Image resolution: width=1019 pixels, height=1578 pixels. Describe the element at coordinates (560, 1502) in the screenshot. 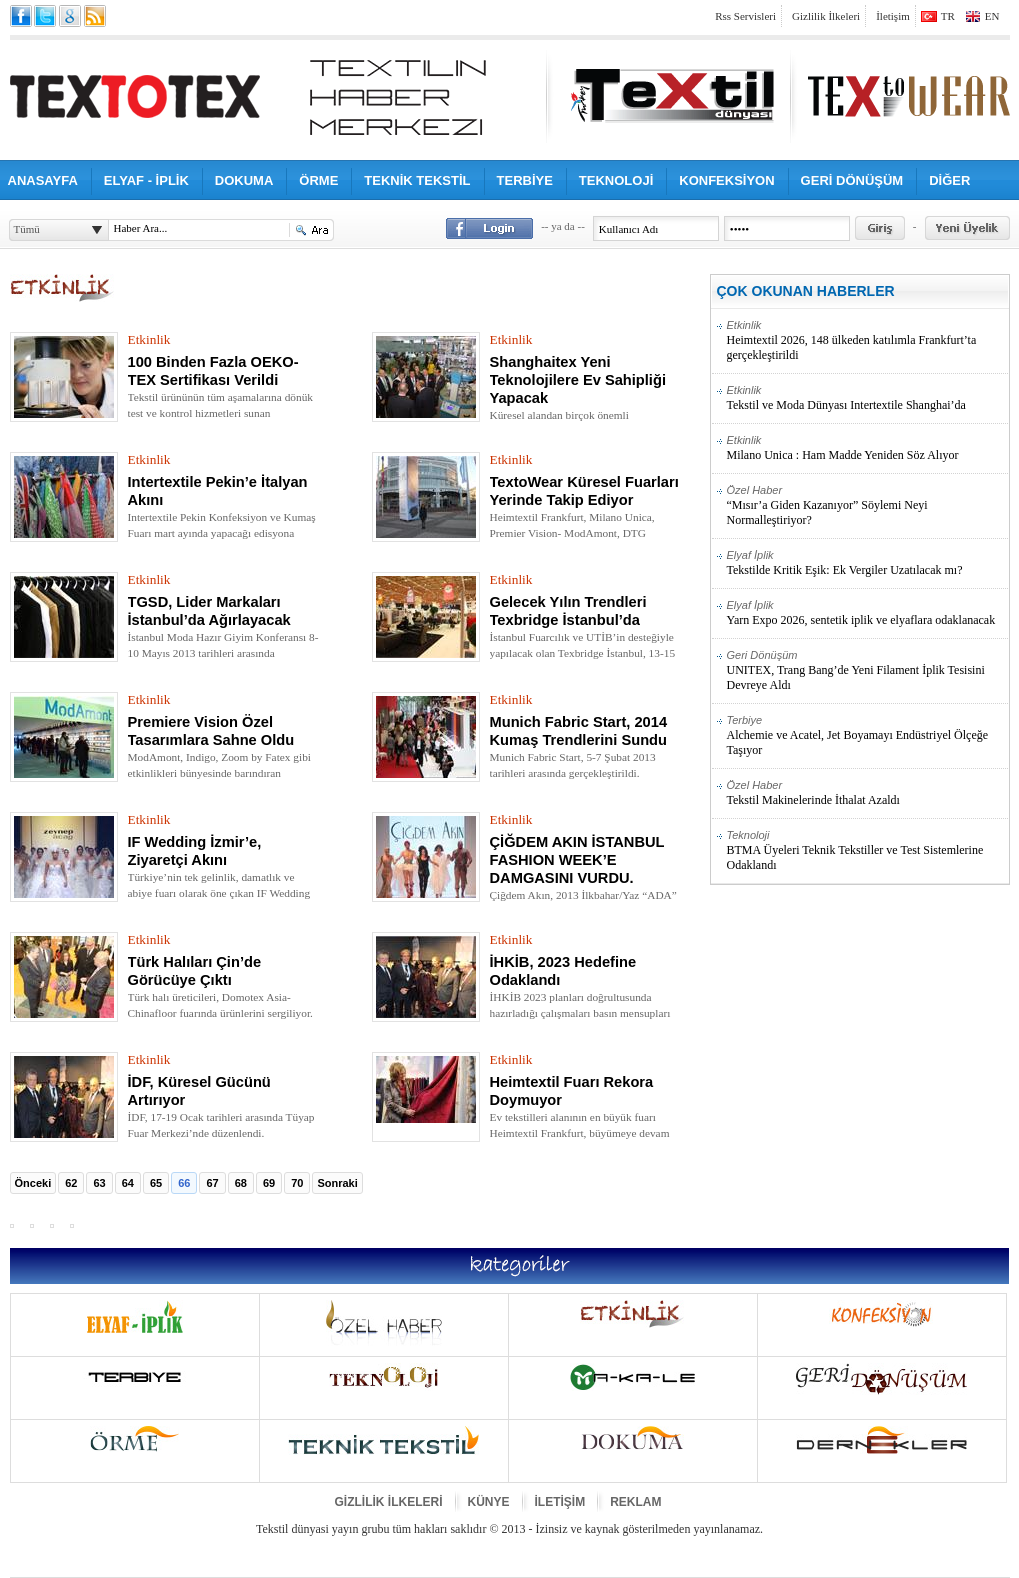

I see `İLETİŞİM` at that location.